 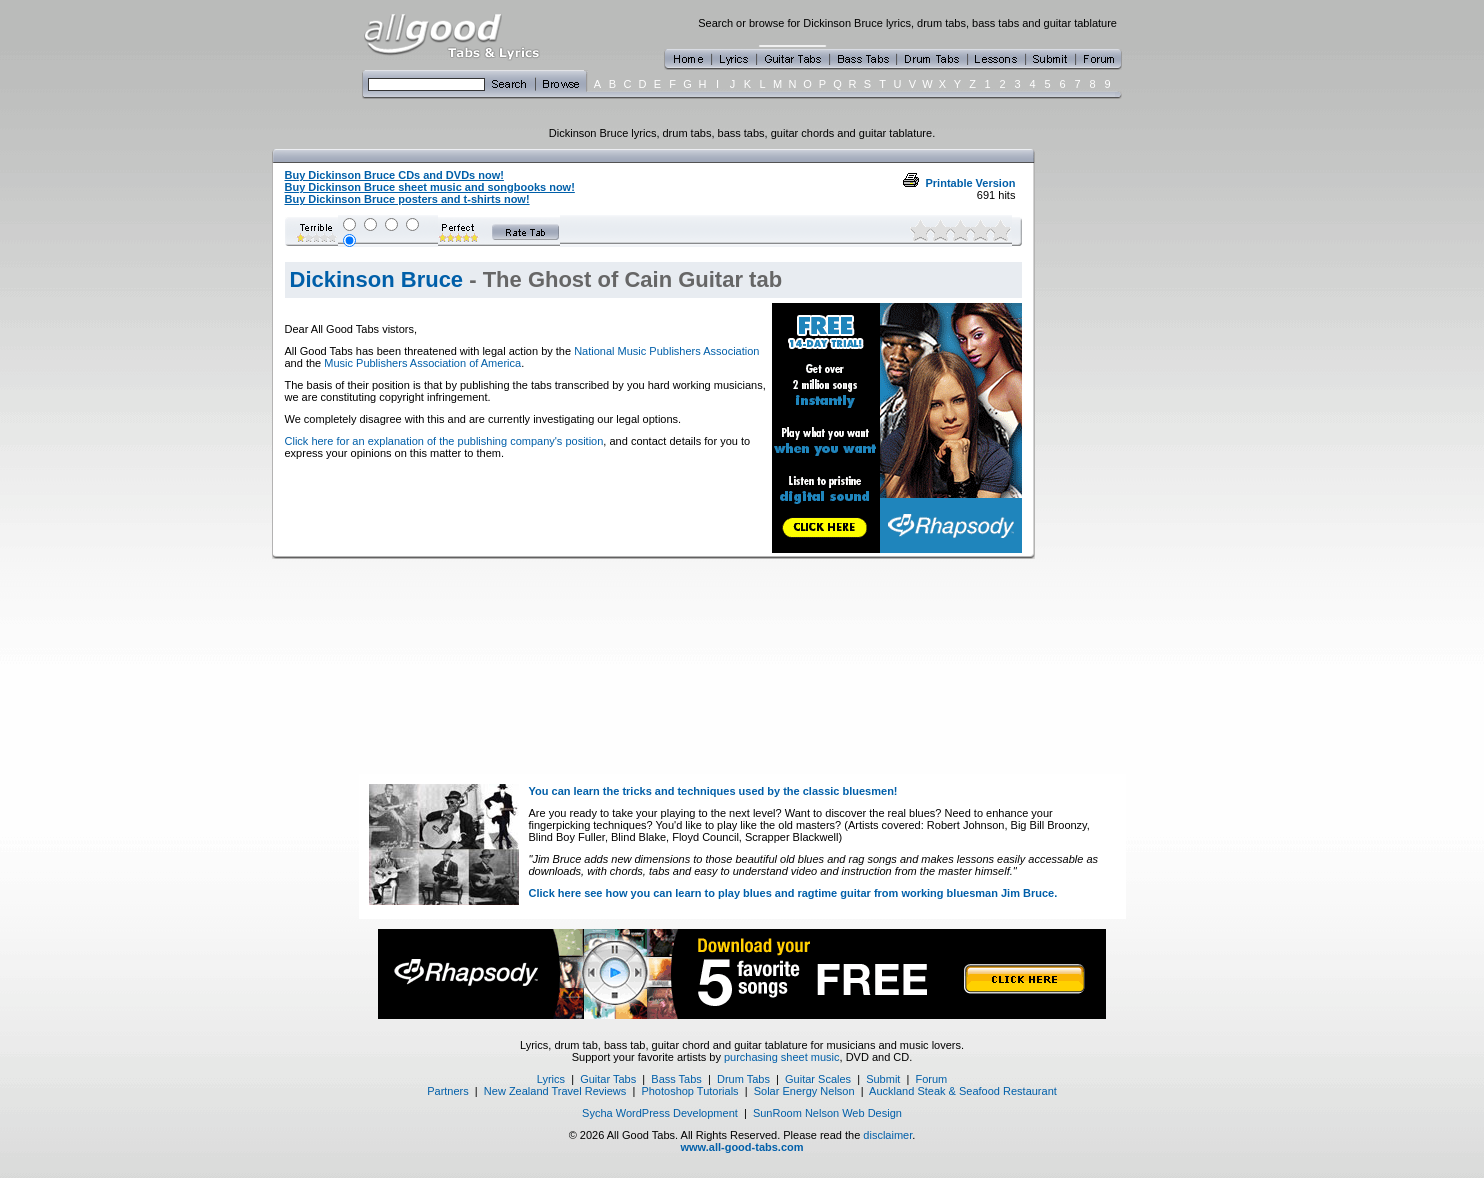 I want to click on Lyrics, so click(x=551, y=1079).